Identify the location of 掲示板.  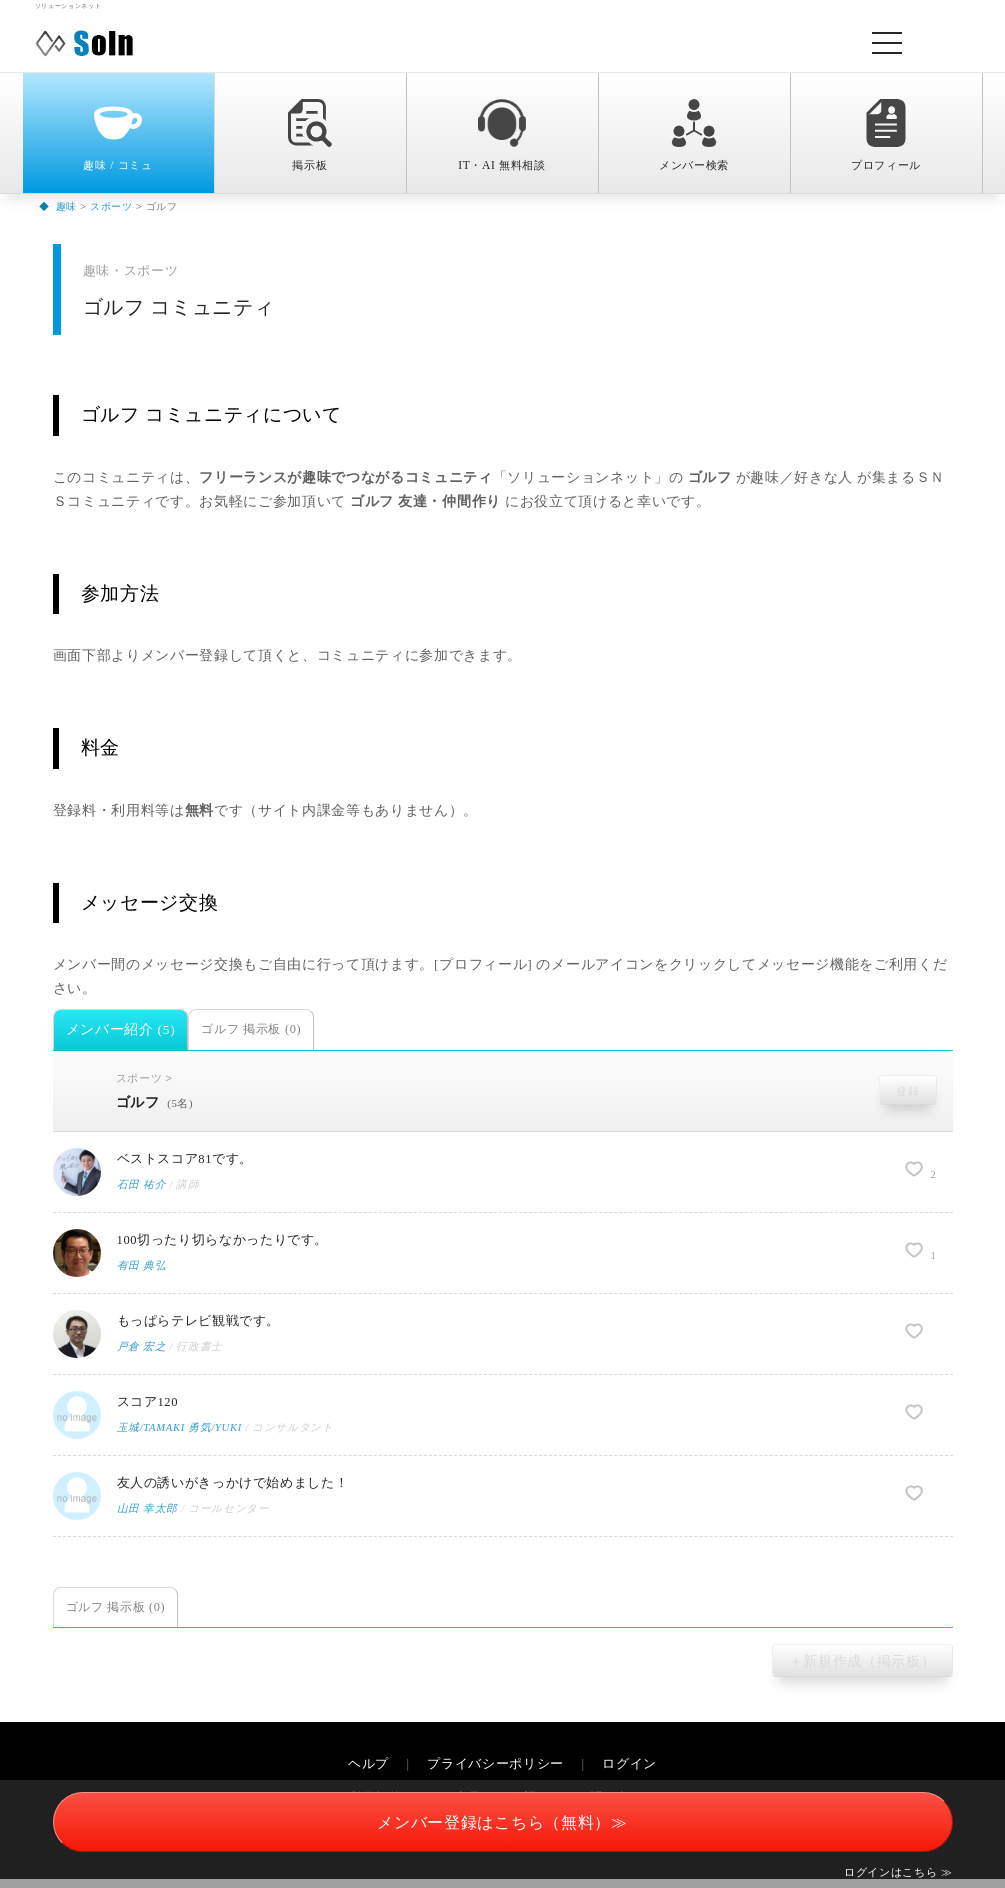
(310, 135).